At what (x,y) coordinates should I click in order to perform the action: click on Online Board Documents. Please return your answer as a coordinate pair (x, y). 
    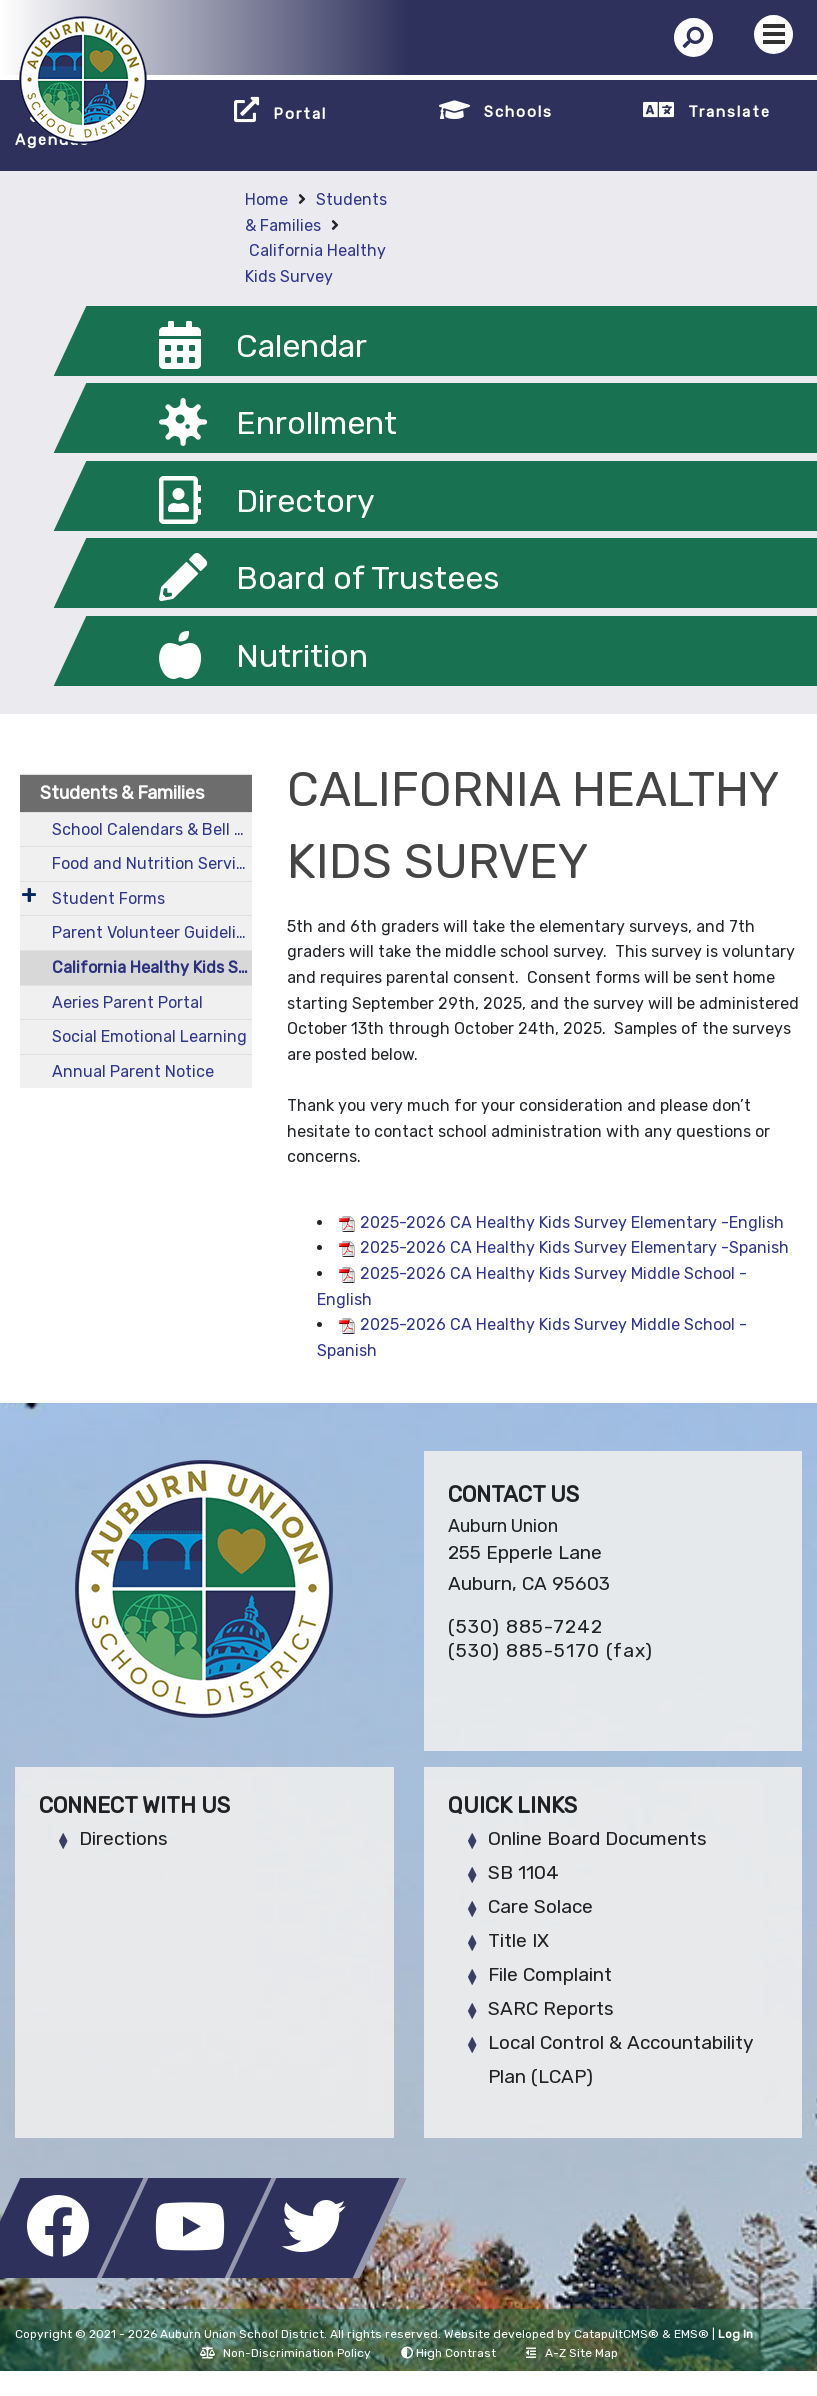
    Looking at the image, I should click on (597, 1838).